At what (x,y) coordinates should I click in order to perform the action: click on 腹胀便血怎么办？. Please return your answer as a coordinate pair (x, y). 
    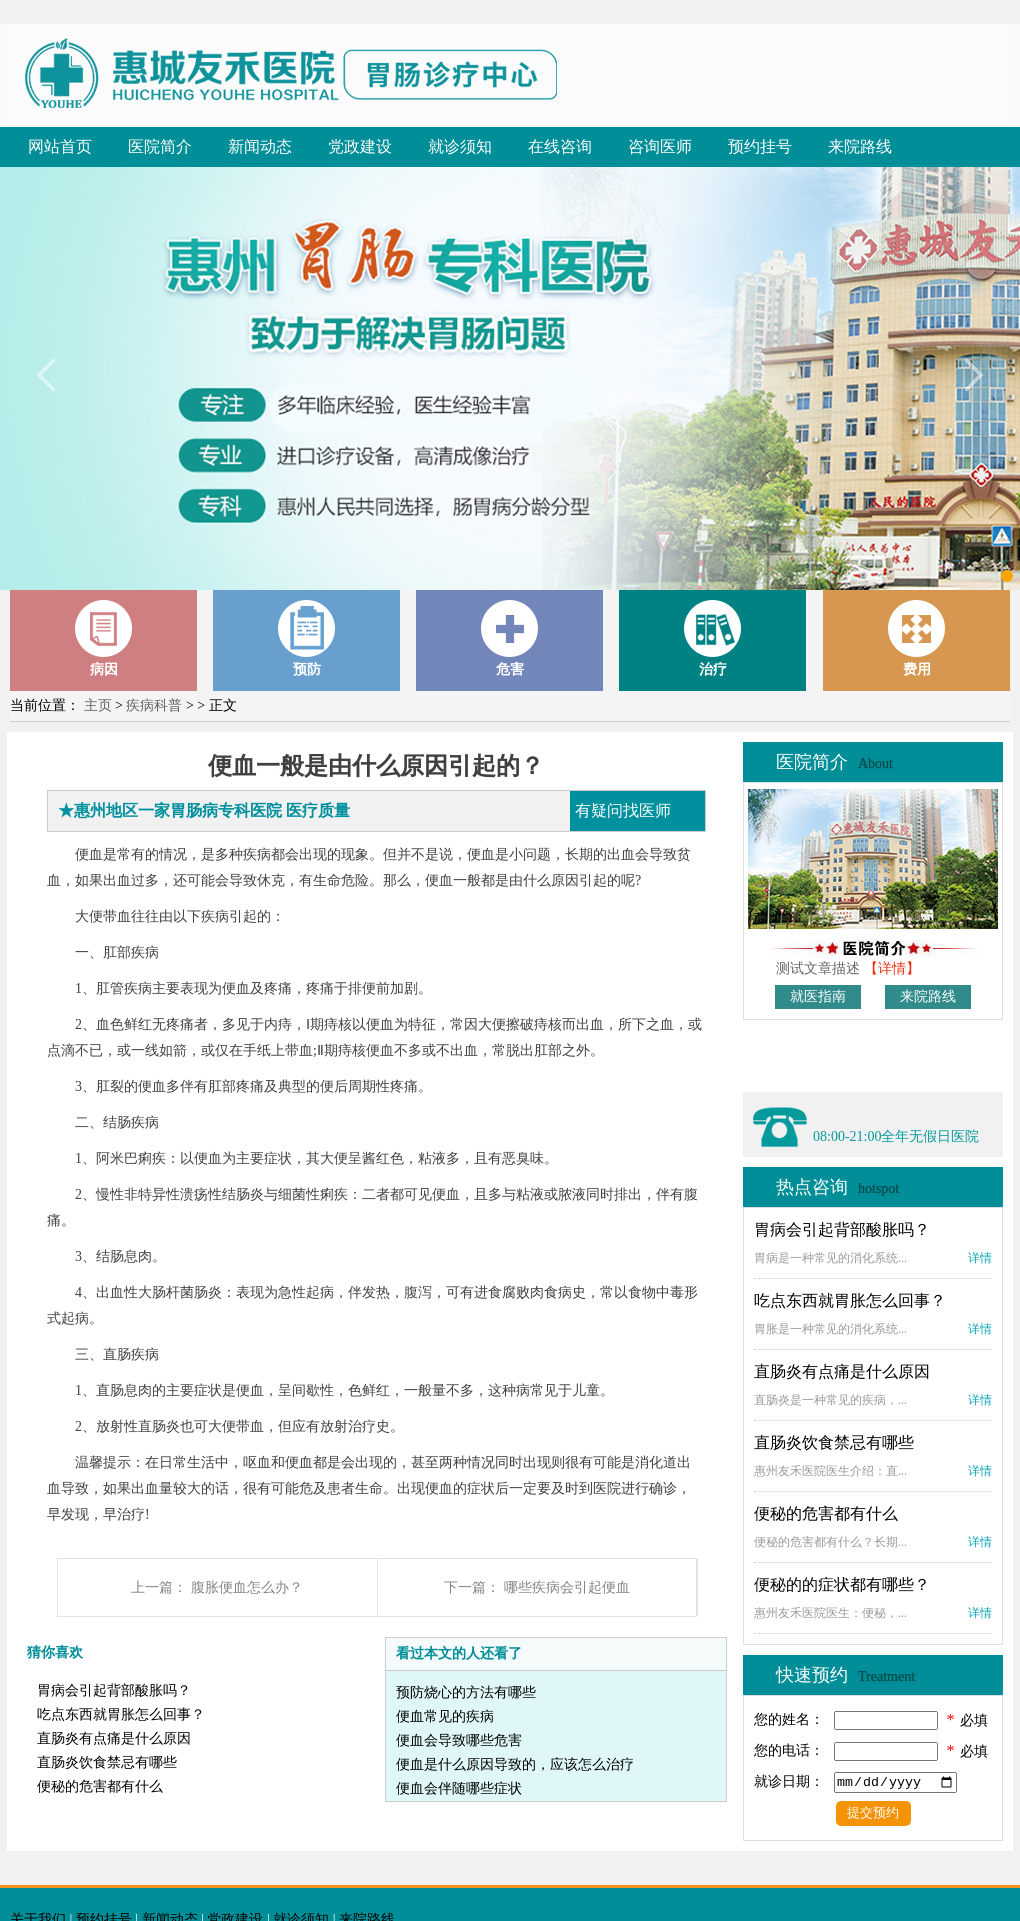
    Looking at the image, I should click on (247, 1587).